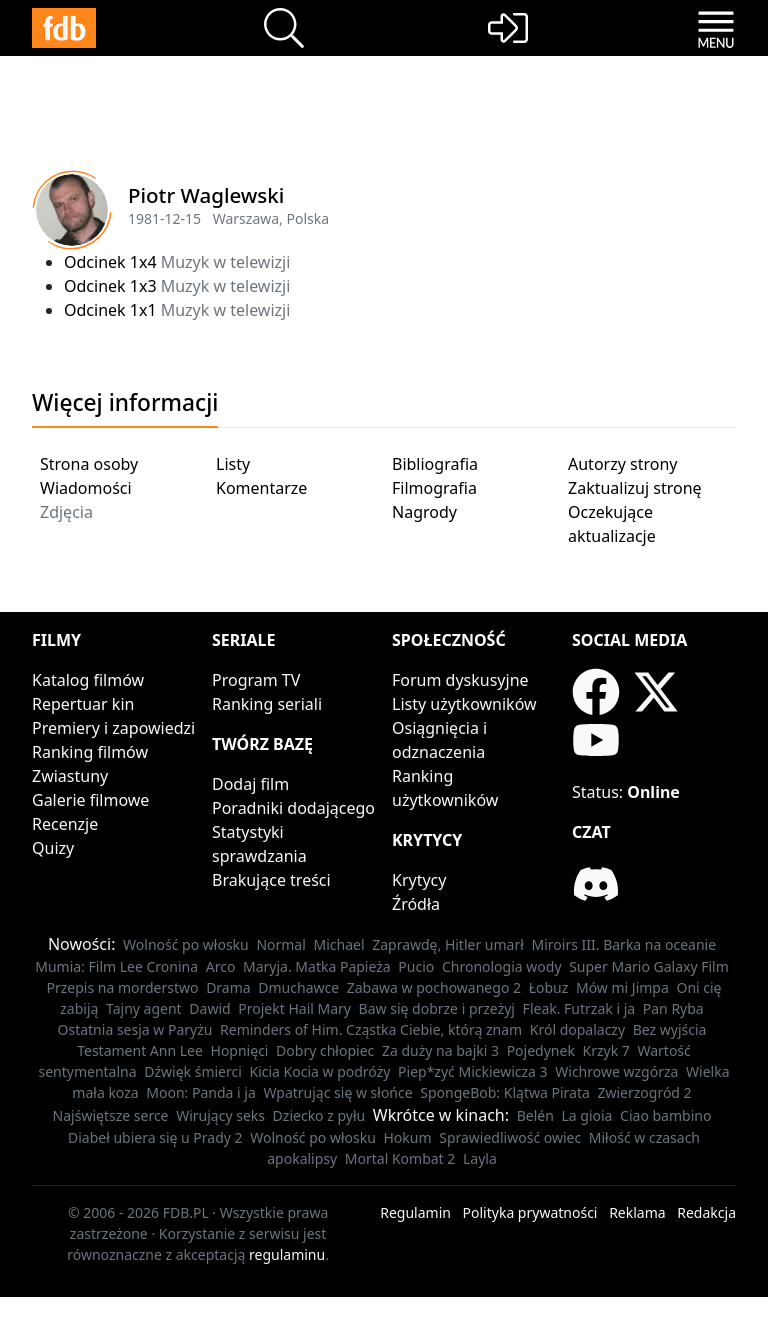 The image size is (768, 1321). Describe the element at coordinates (110, 310) in the screenshot. I see `Odcinek 1x1` at that location.